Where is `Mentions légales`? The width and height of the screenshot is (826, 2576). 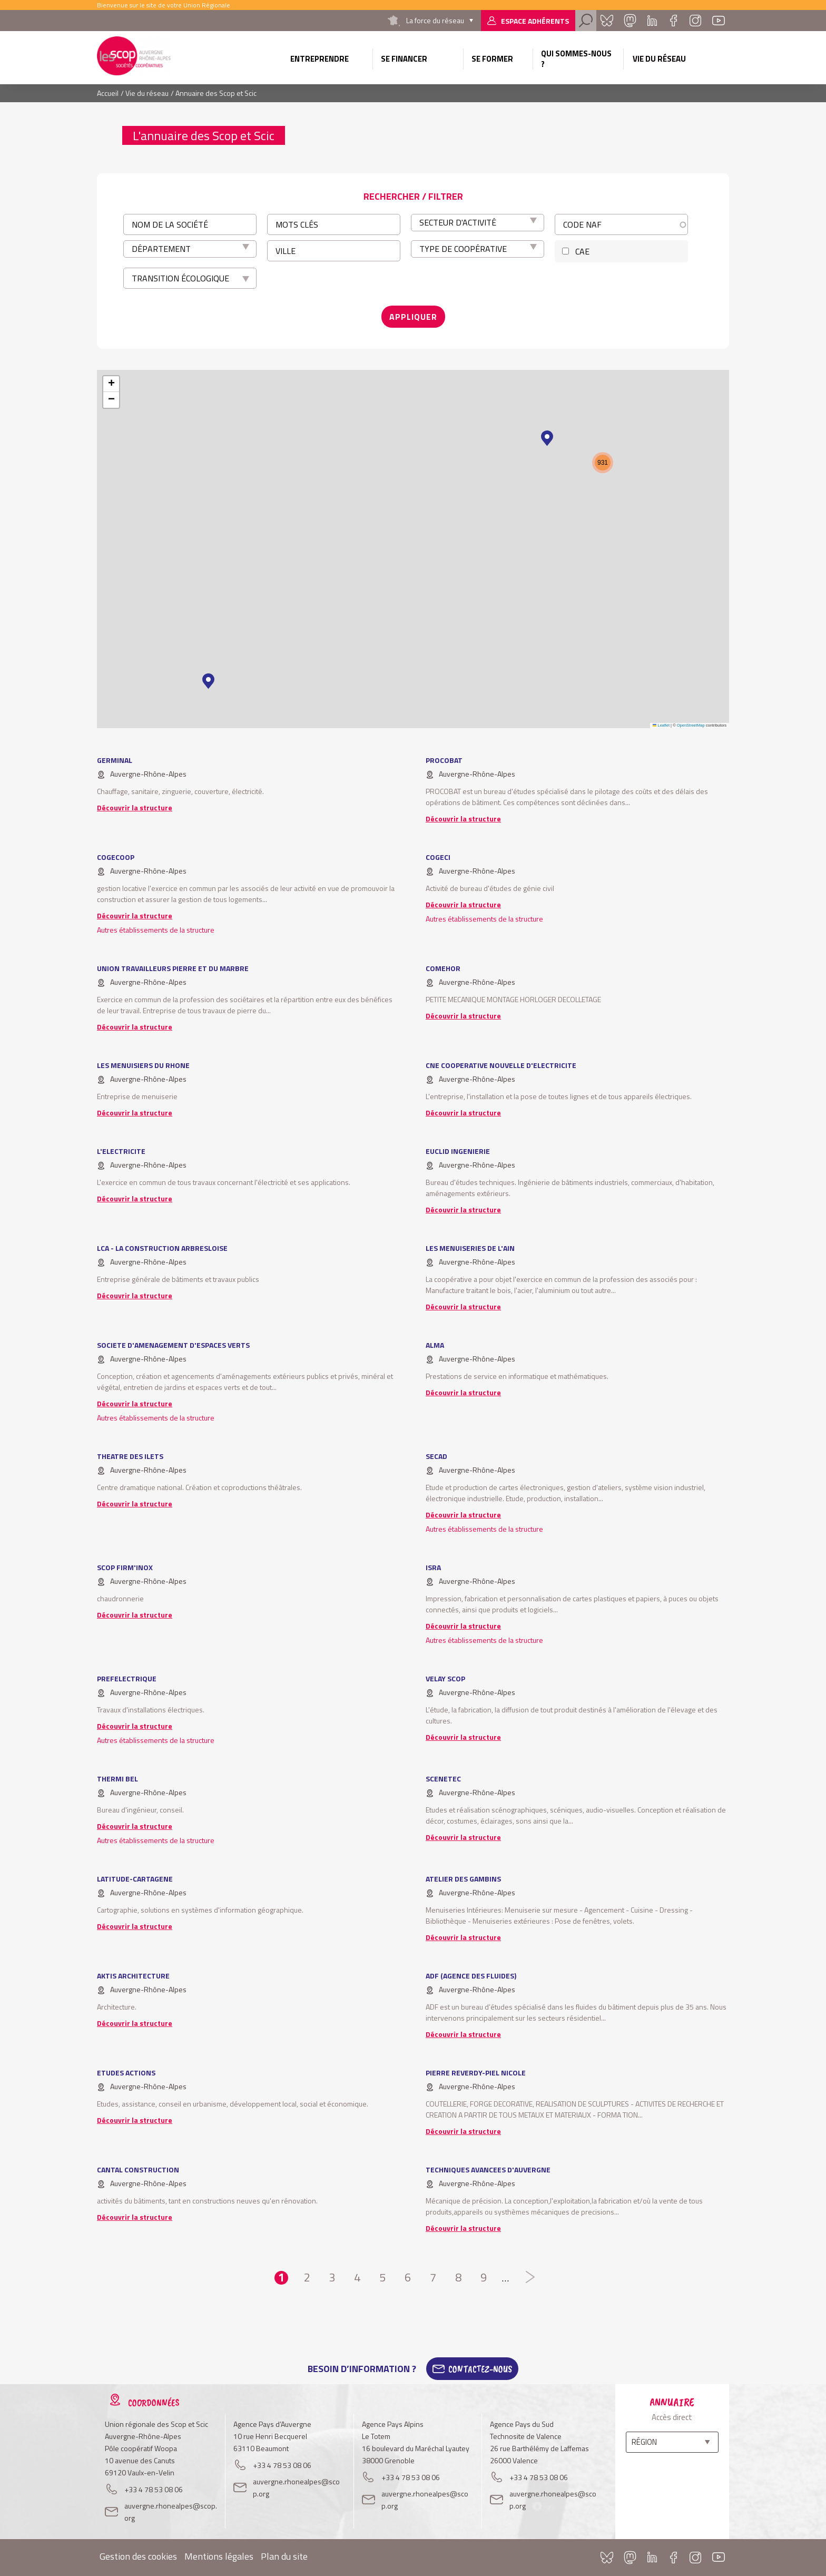
Mentions légales is located at coordinates (218, 2556).